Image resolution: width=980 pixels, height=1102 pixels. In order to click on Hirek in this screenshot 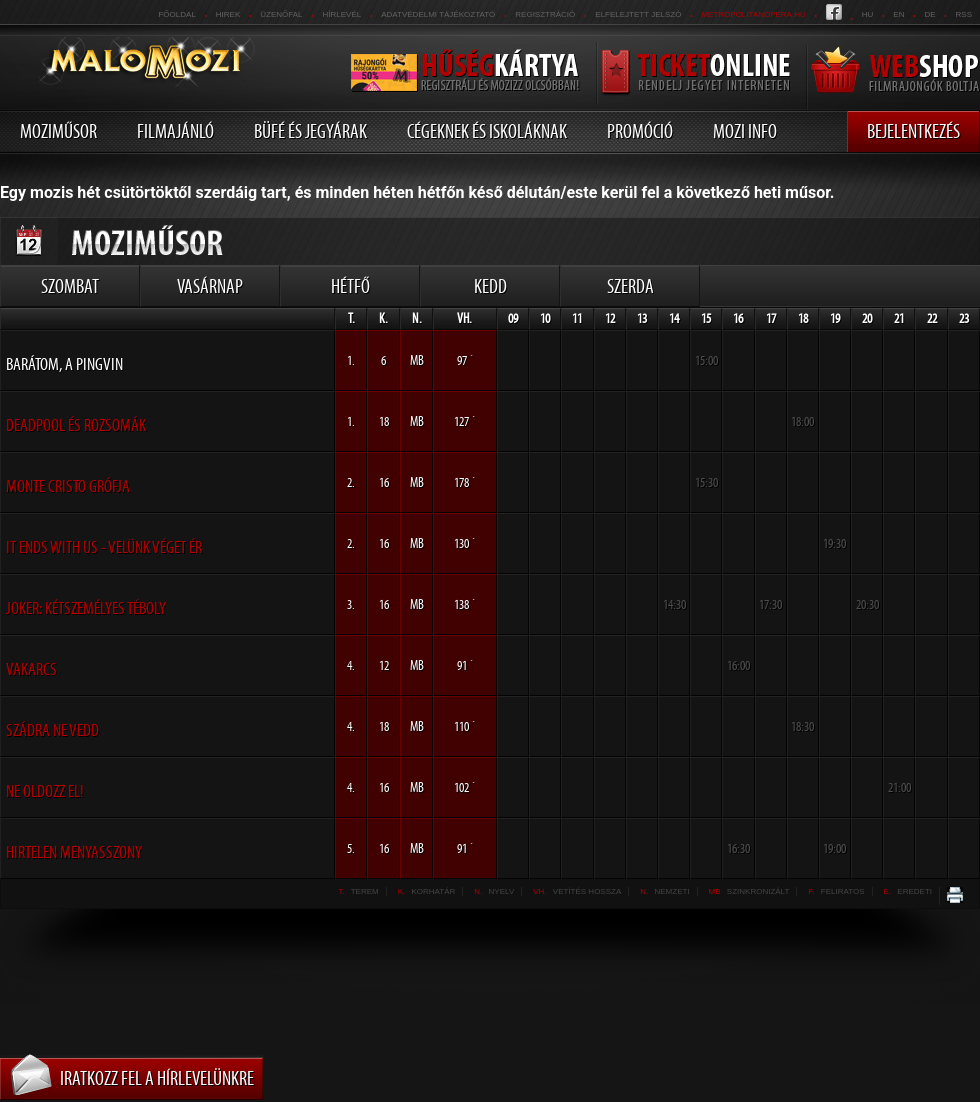, I will do `click(228, 14)`.